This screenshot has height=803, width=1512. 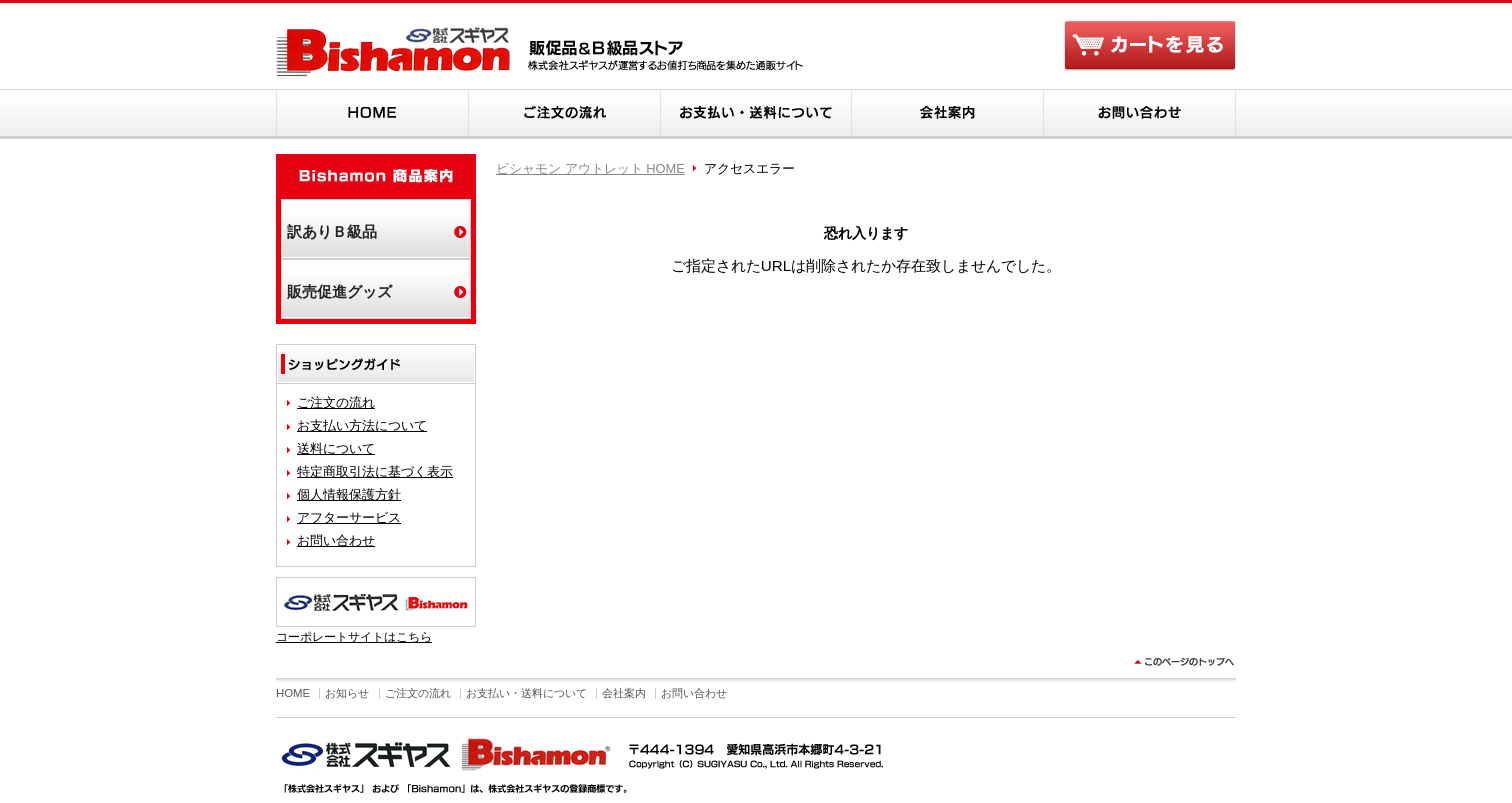 I want to click on お問い合わせ, so click(x=1140, y=114).